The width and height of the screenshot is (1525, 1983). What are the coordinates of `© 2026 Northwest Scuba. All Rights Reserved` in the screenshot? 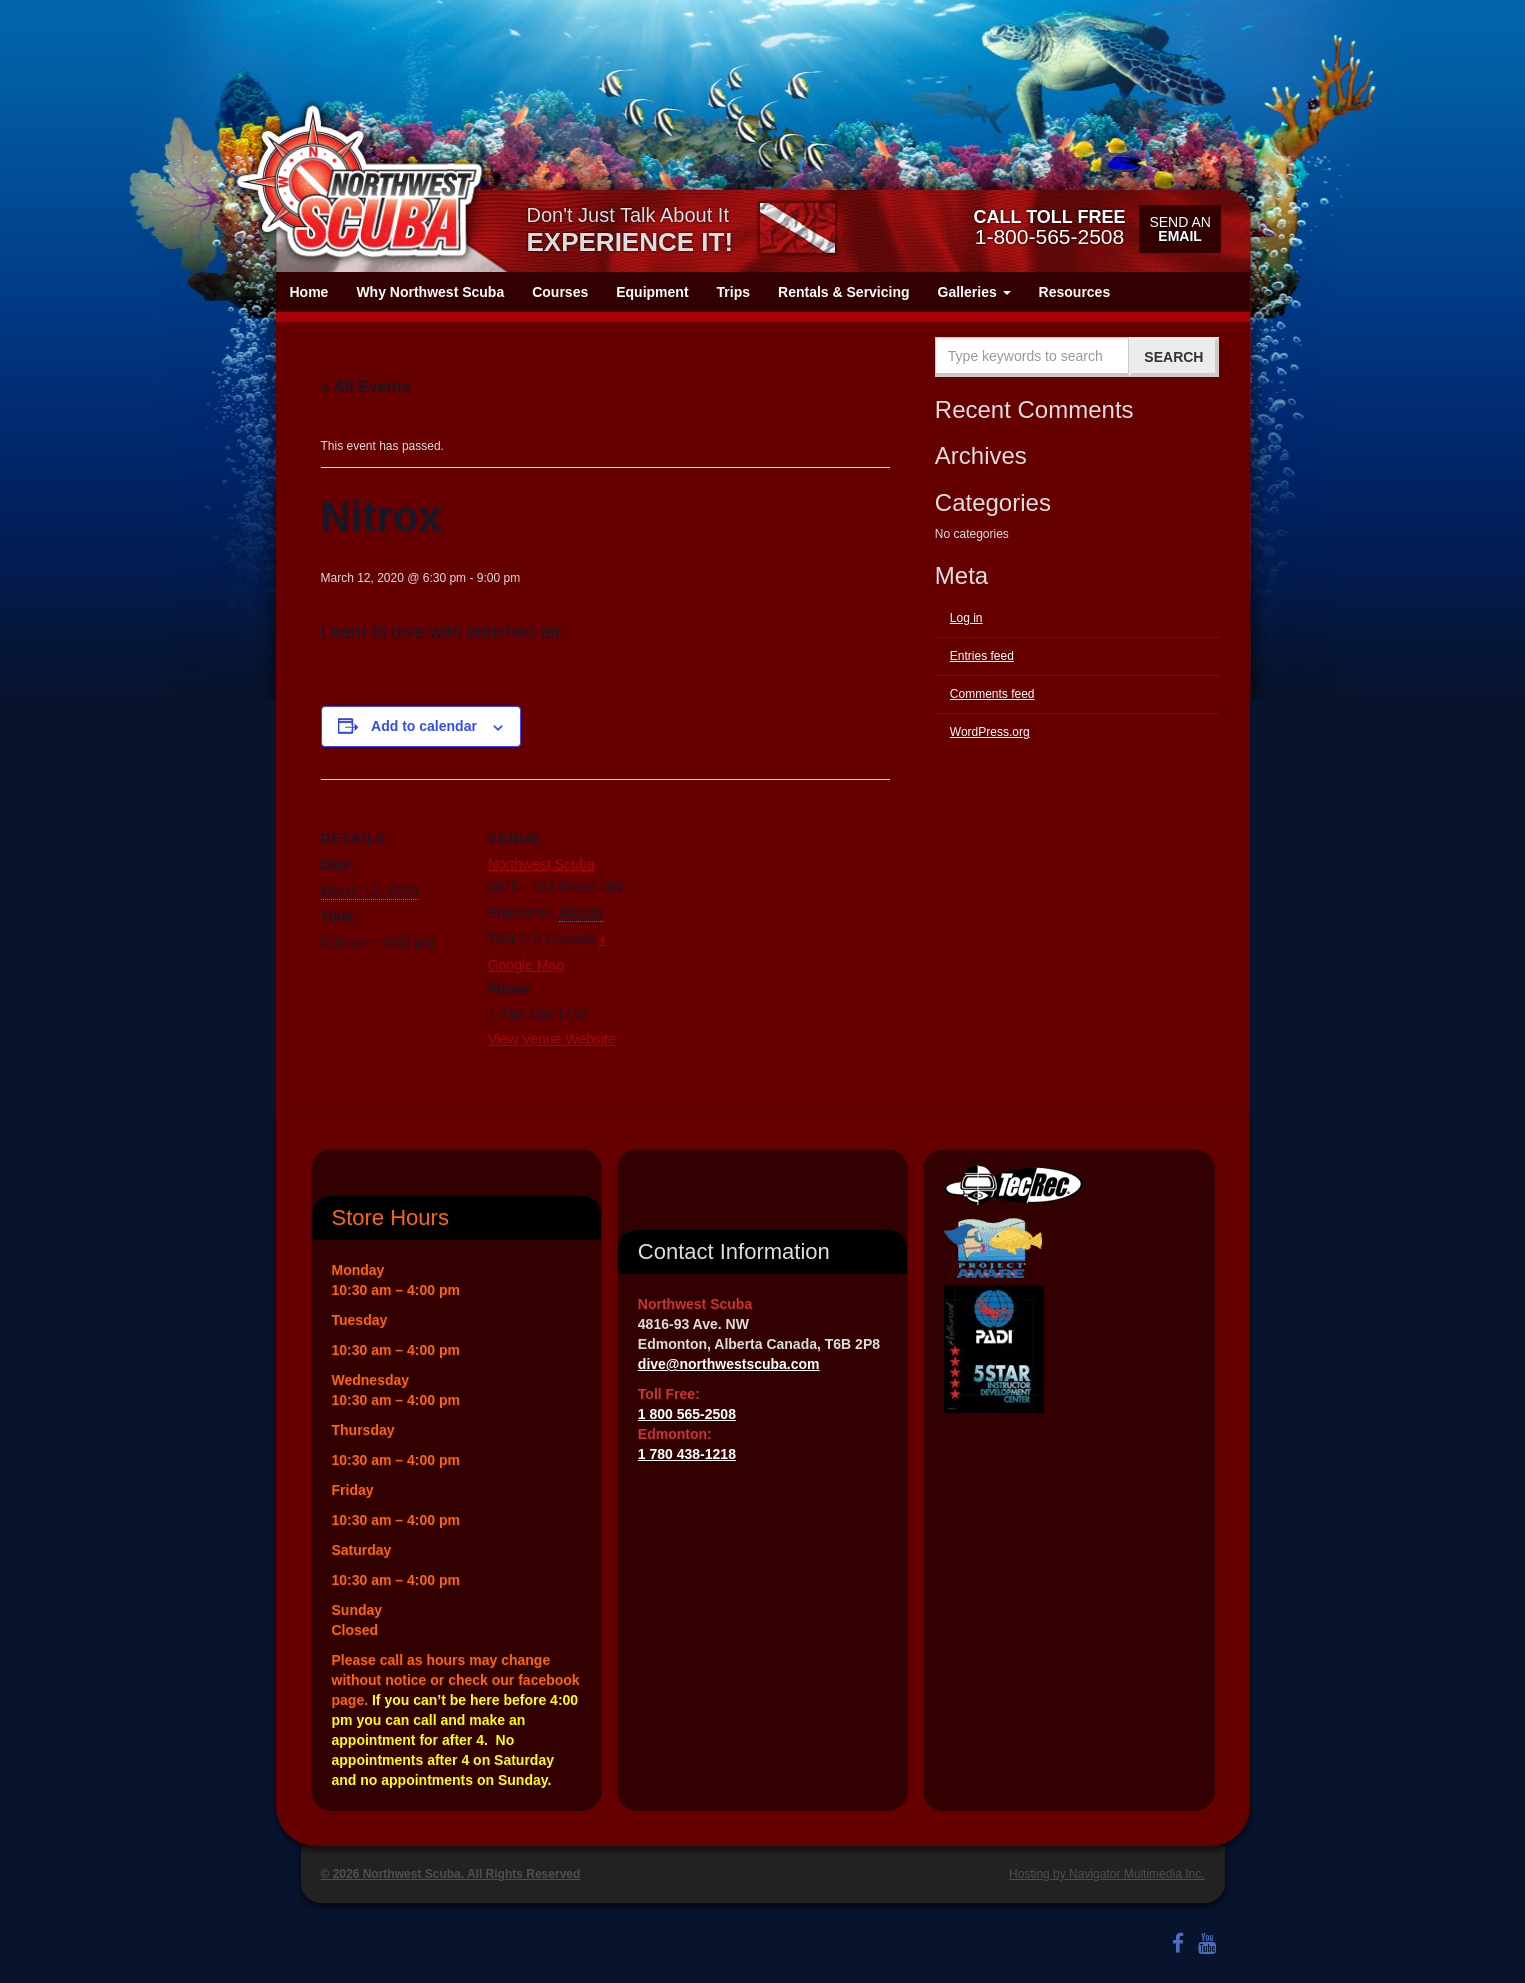 It's located at (451, 1874).